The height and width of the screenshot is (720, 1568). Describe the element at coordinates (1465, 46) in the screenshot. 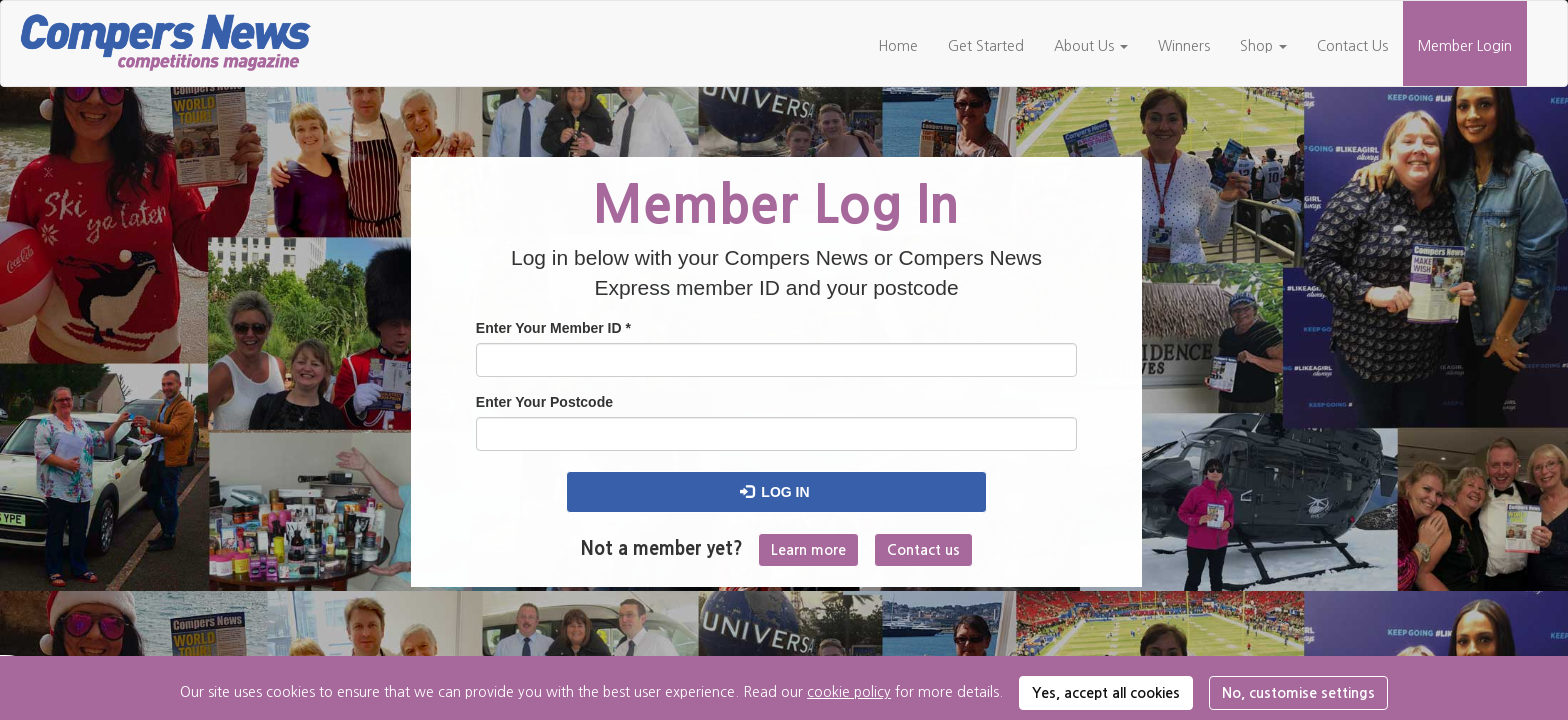

I see `Member Login` at that location.